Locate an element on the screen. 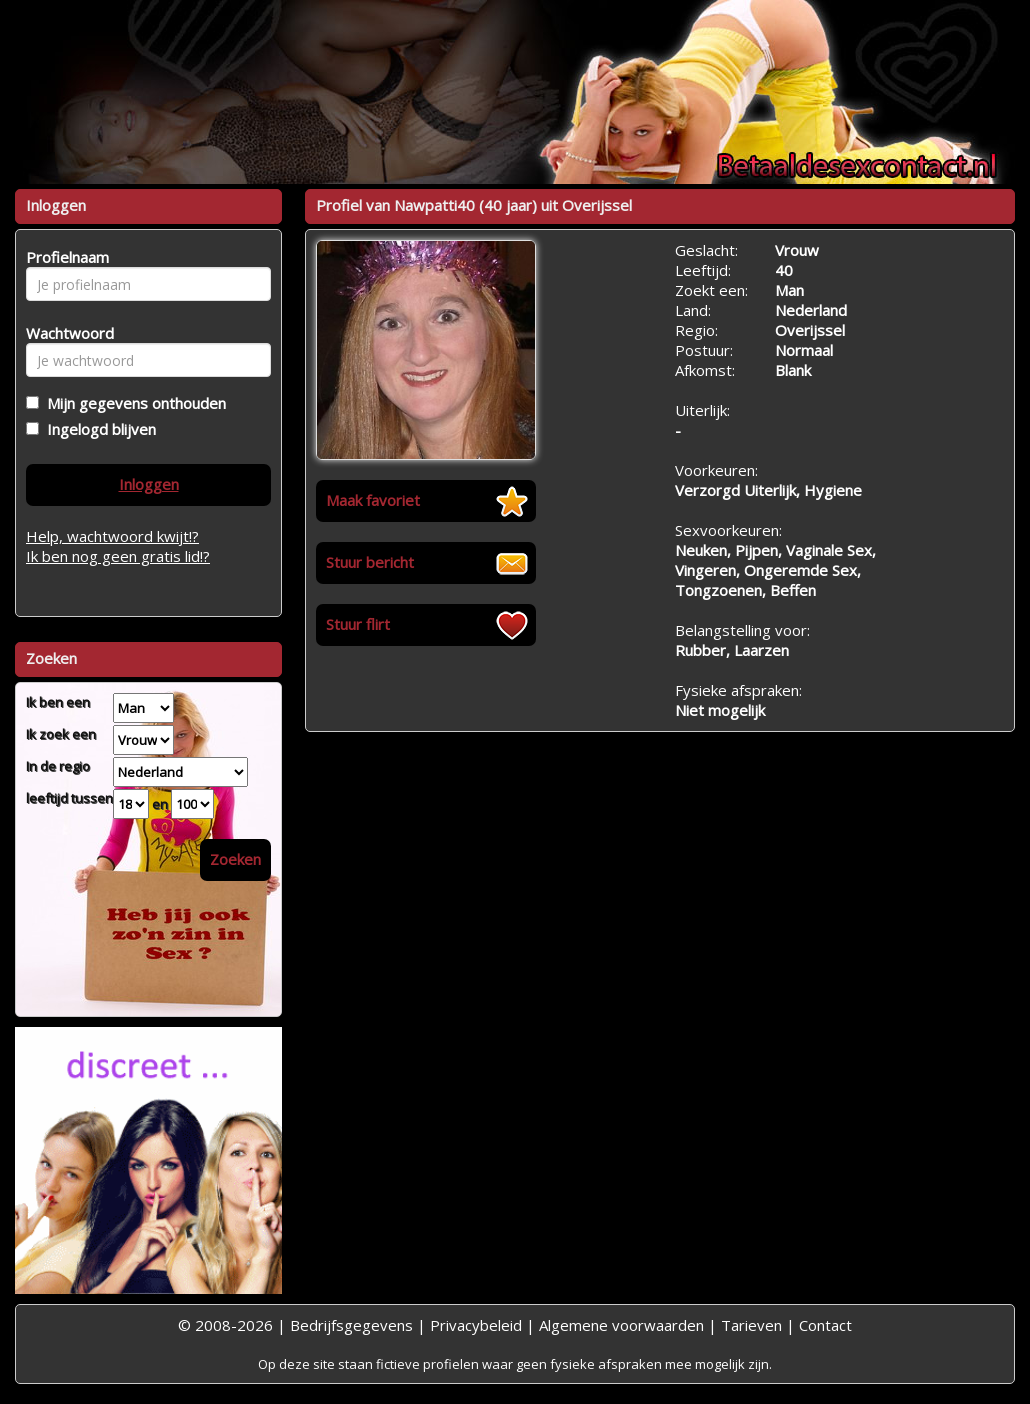  Help, wachtwoord kwijt!? is located at coordinates (112, 536).